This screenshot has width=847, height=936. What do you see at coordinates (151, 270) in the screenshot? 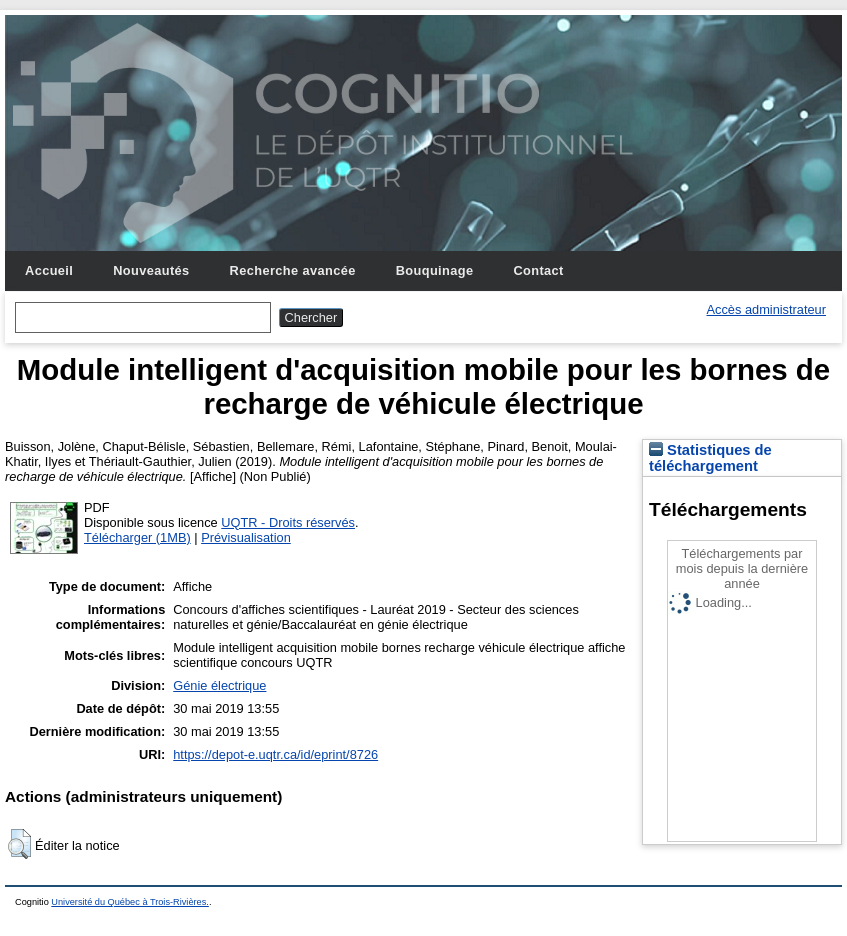
I see `Nouveautés [menuitem]` at bounding box center [151, 270].